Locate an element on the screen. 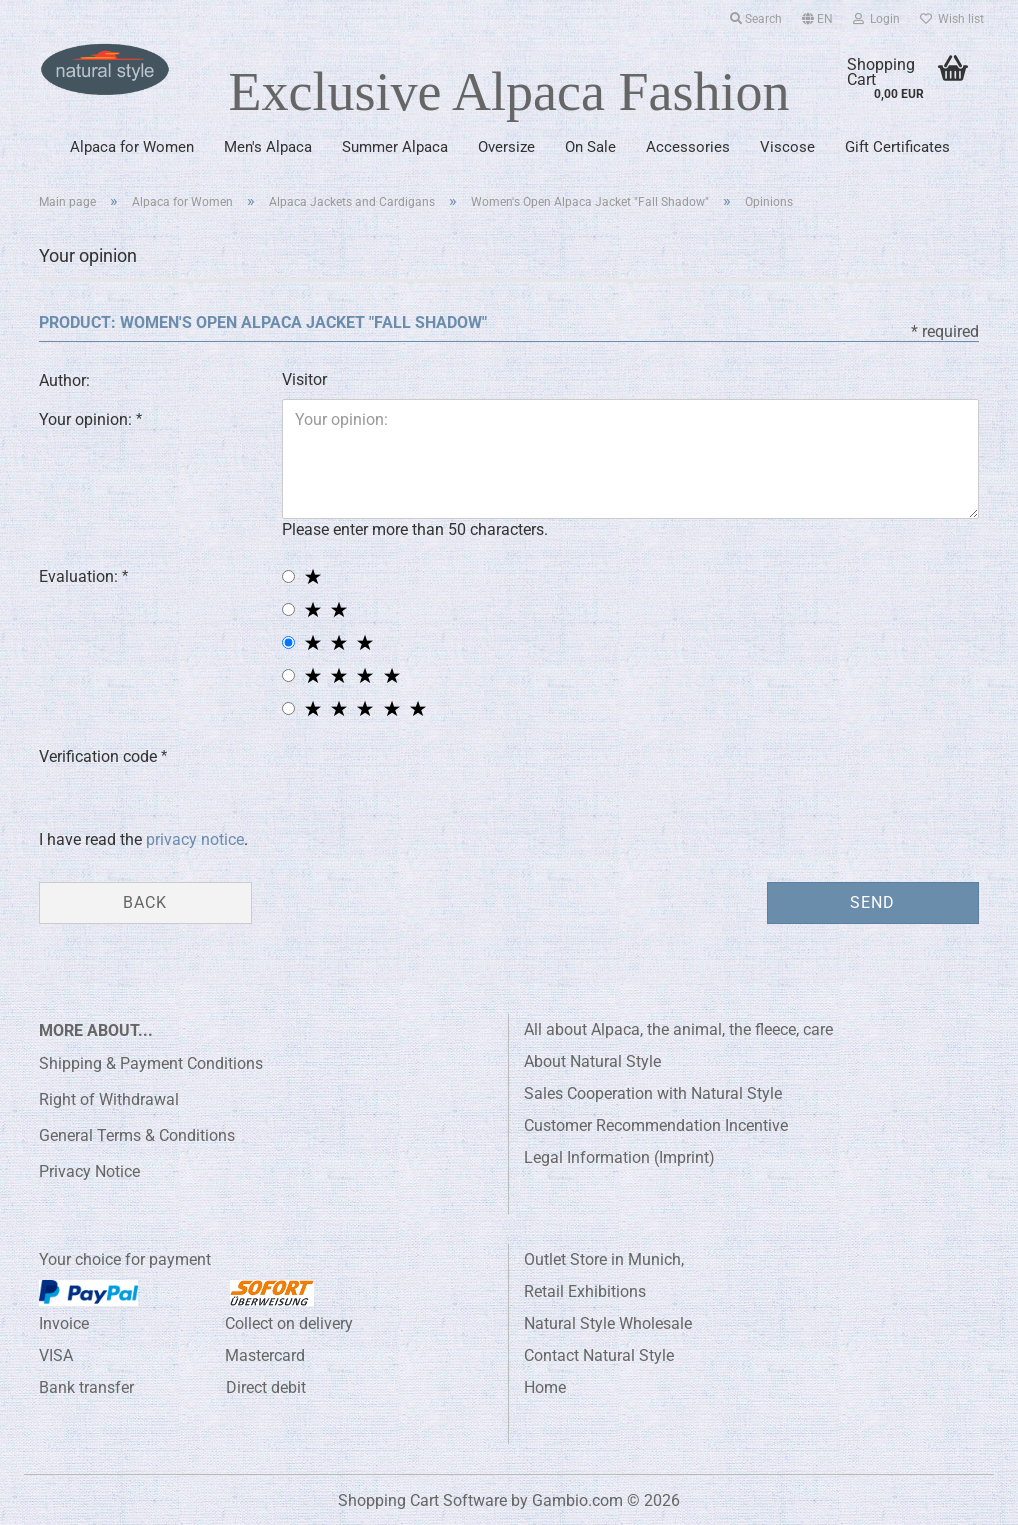  Accessories is located at coordinates (688, 147).